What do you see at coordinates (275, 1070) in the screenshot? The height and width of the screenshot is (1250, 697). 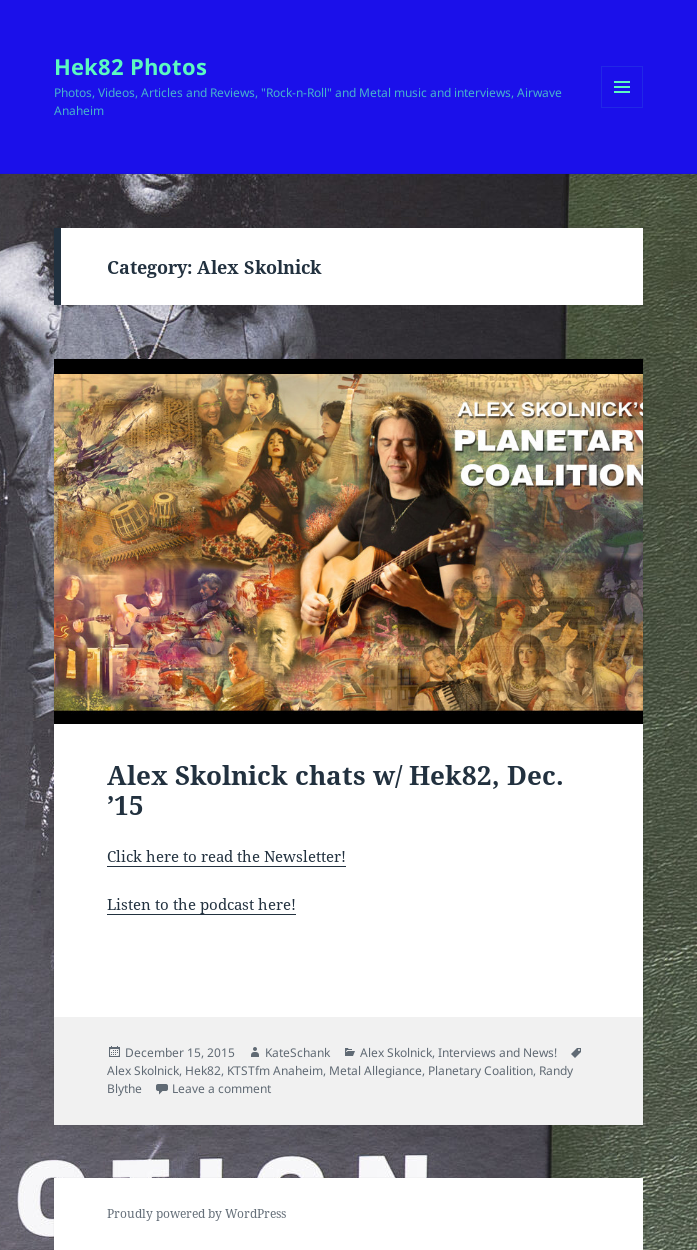 I see `KTSTfm Anaheim` at bounding box center [275, 1070].